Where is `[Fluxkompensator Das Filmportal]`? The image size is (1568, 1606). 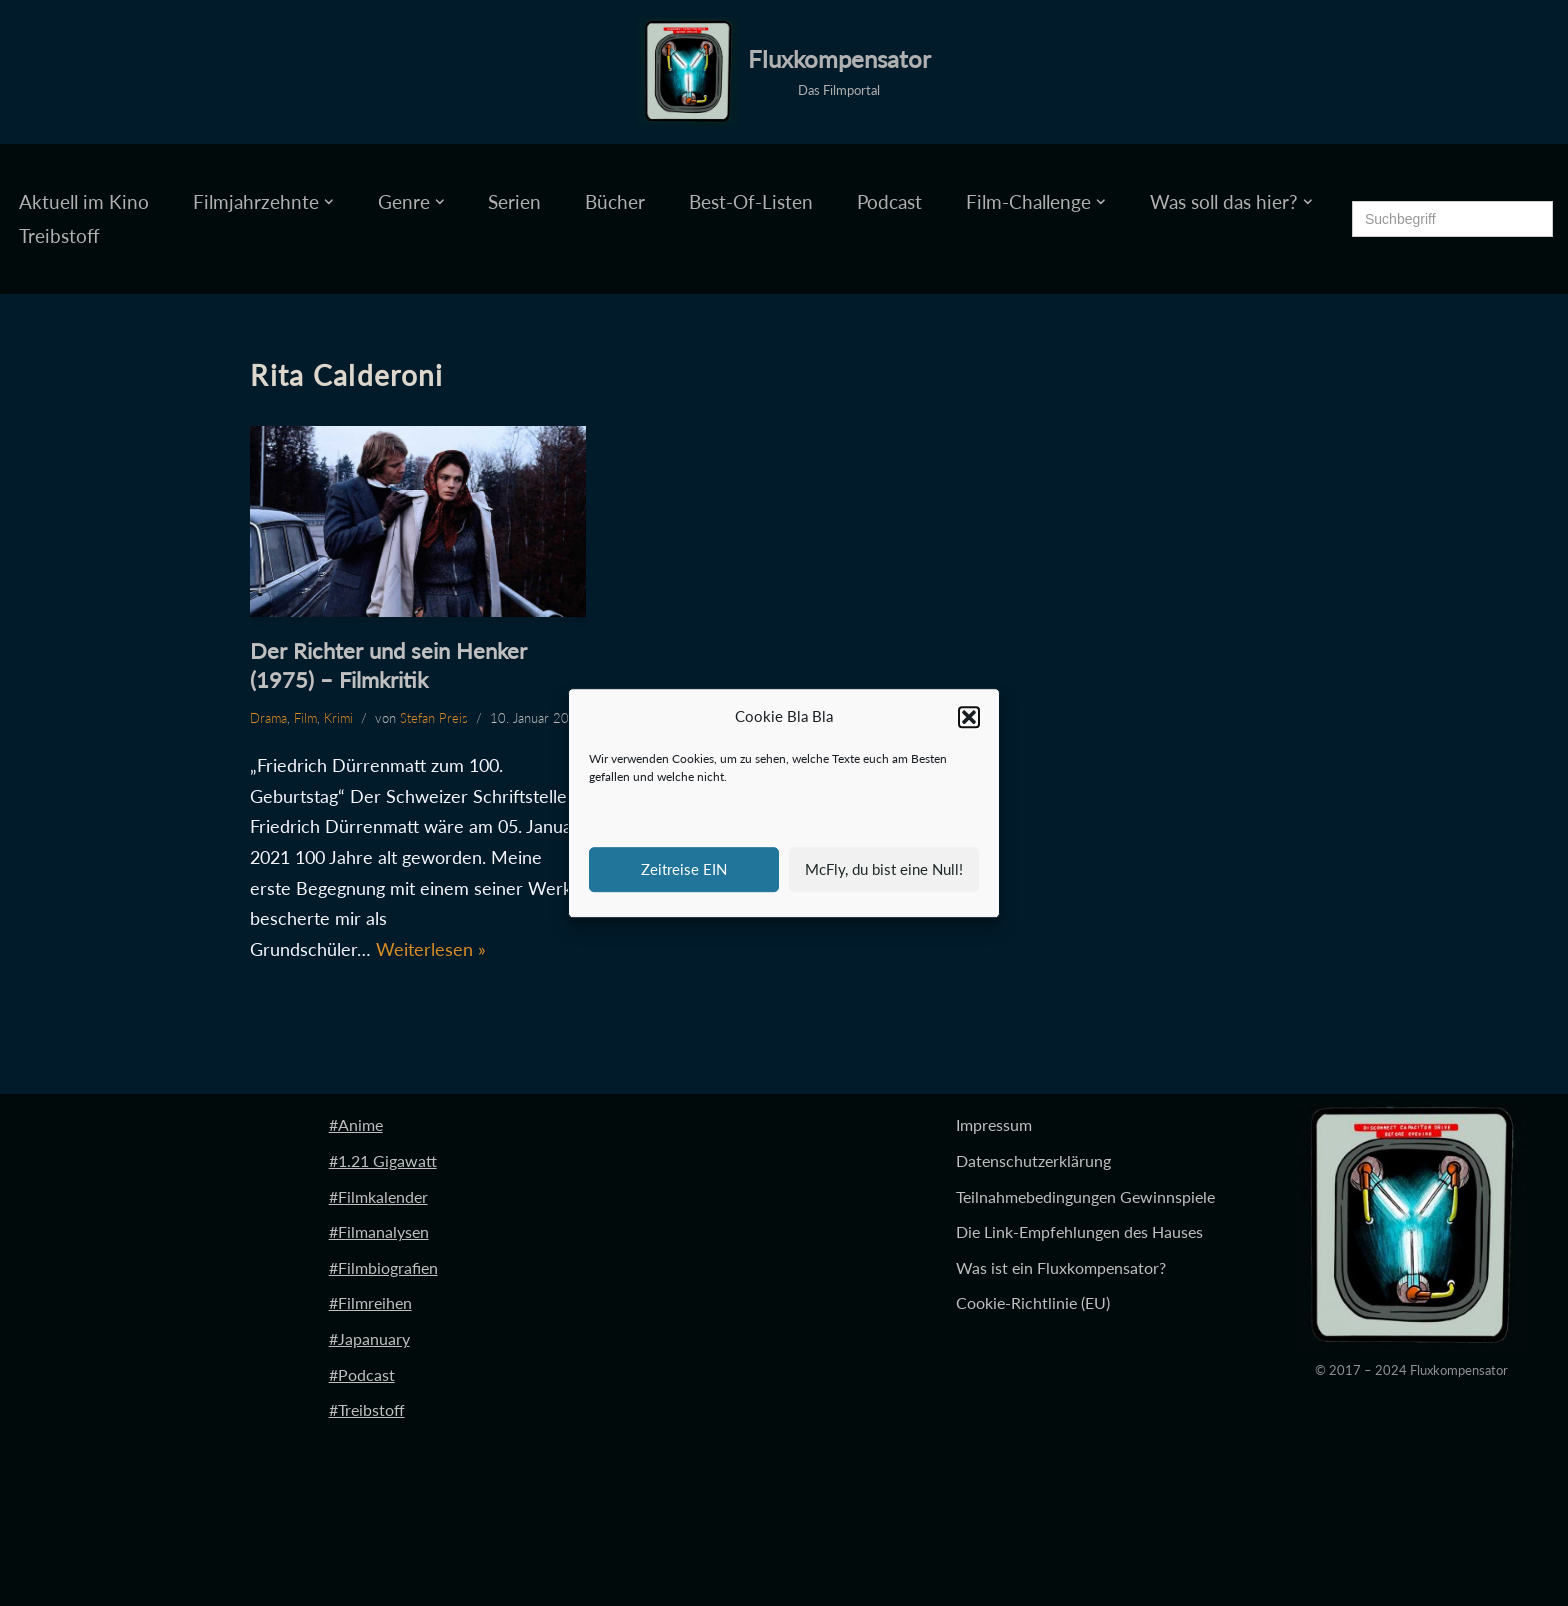
[Fluxkompensator Das Filmportal] is located at coordinates (784, 72).